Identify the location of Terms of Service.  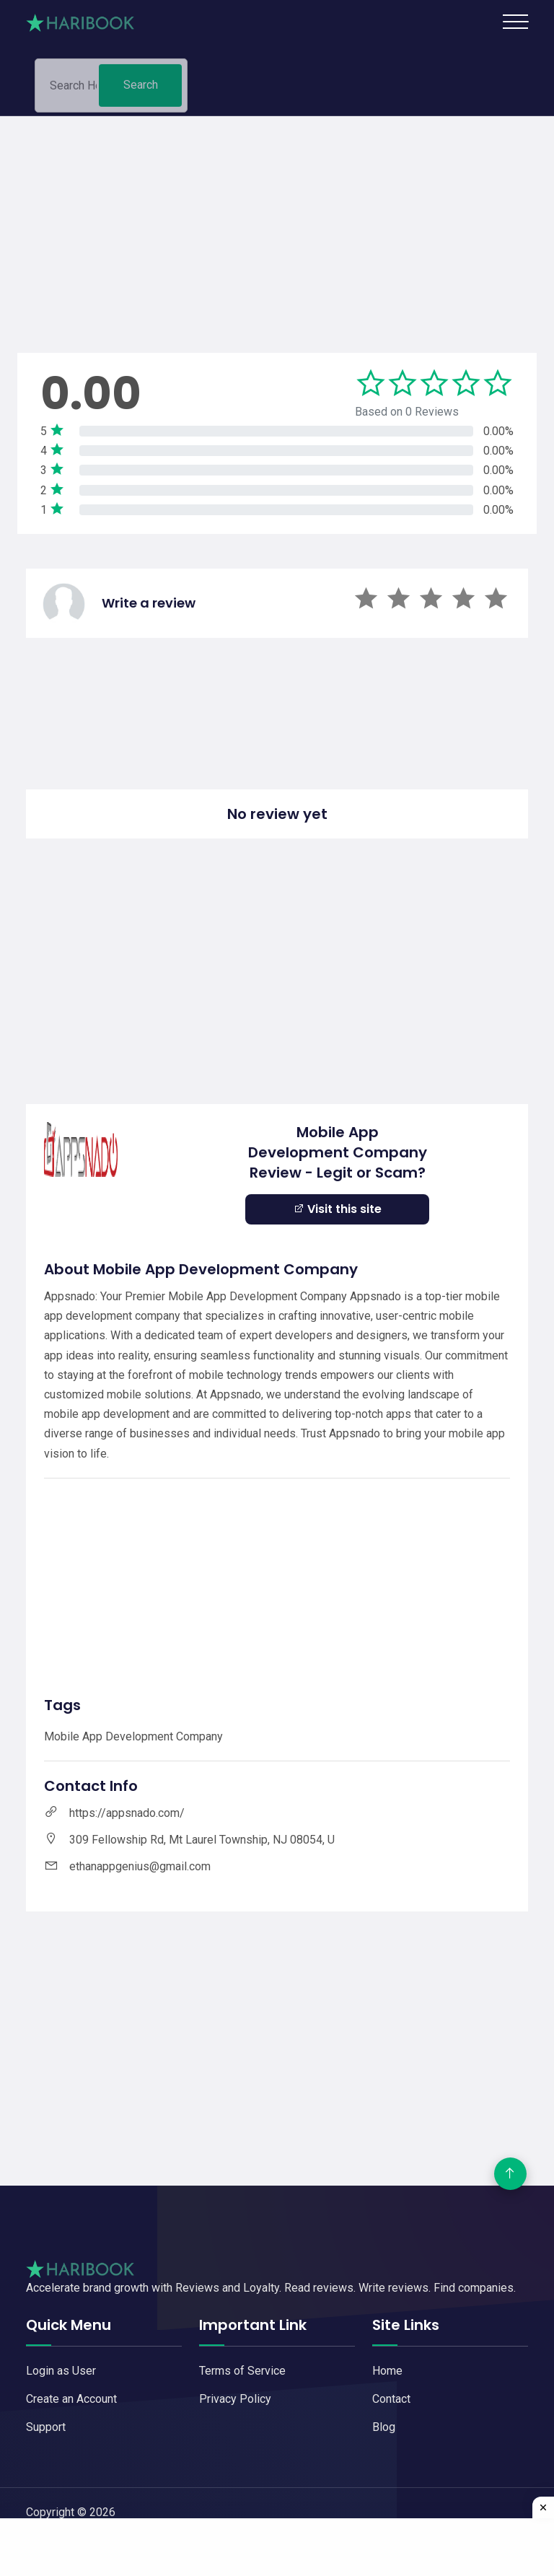
(242, 2371).